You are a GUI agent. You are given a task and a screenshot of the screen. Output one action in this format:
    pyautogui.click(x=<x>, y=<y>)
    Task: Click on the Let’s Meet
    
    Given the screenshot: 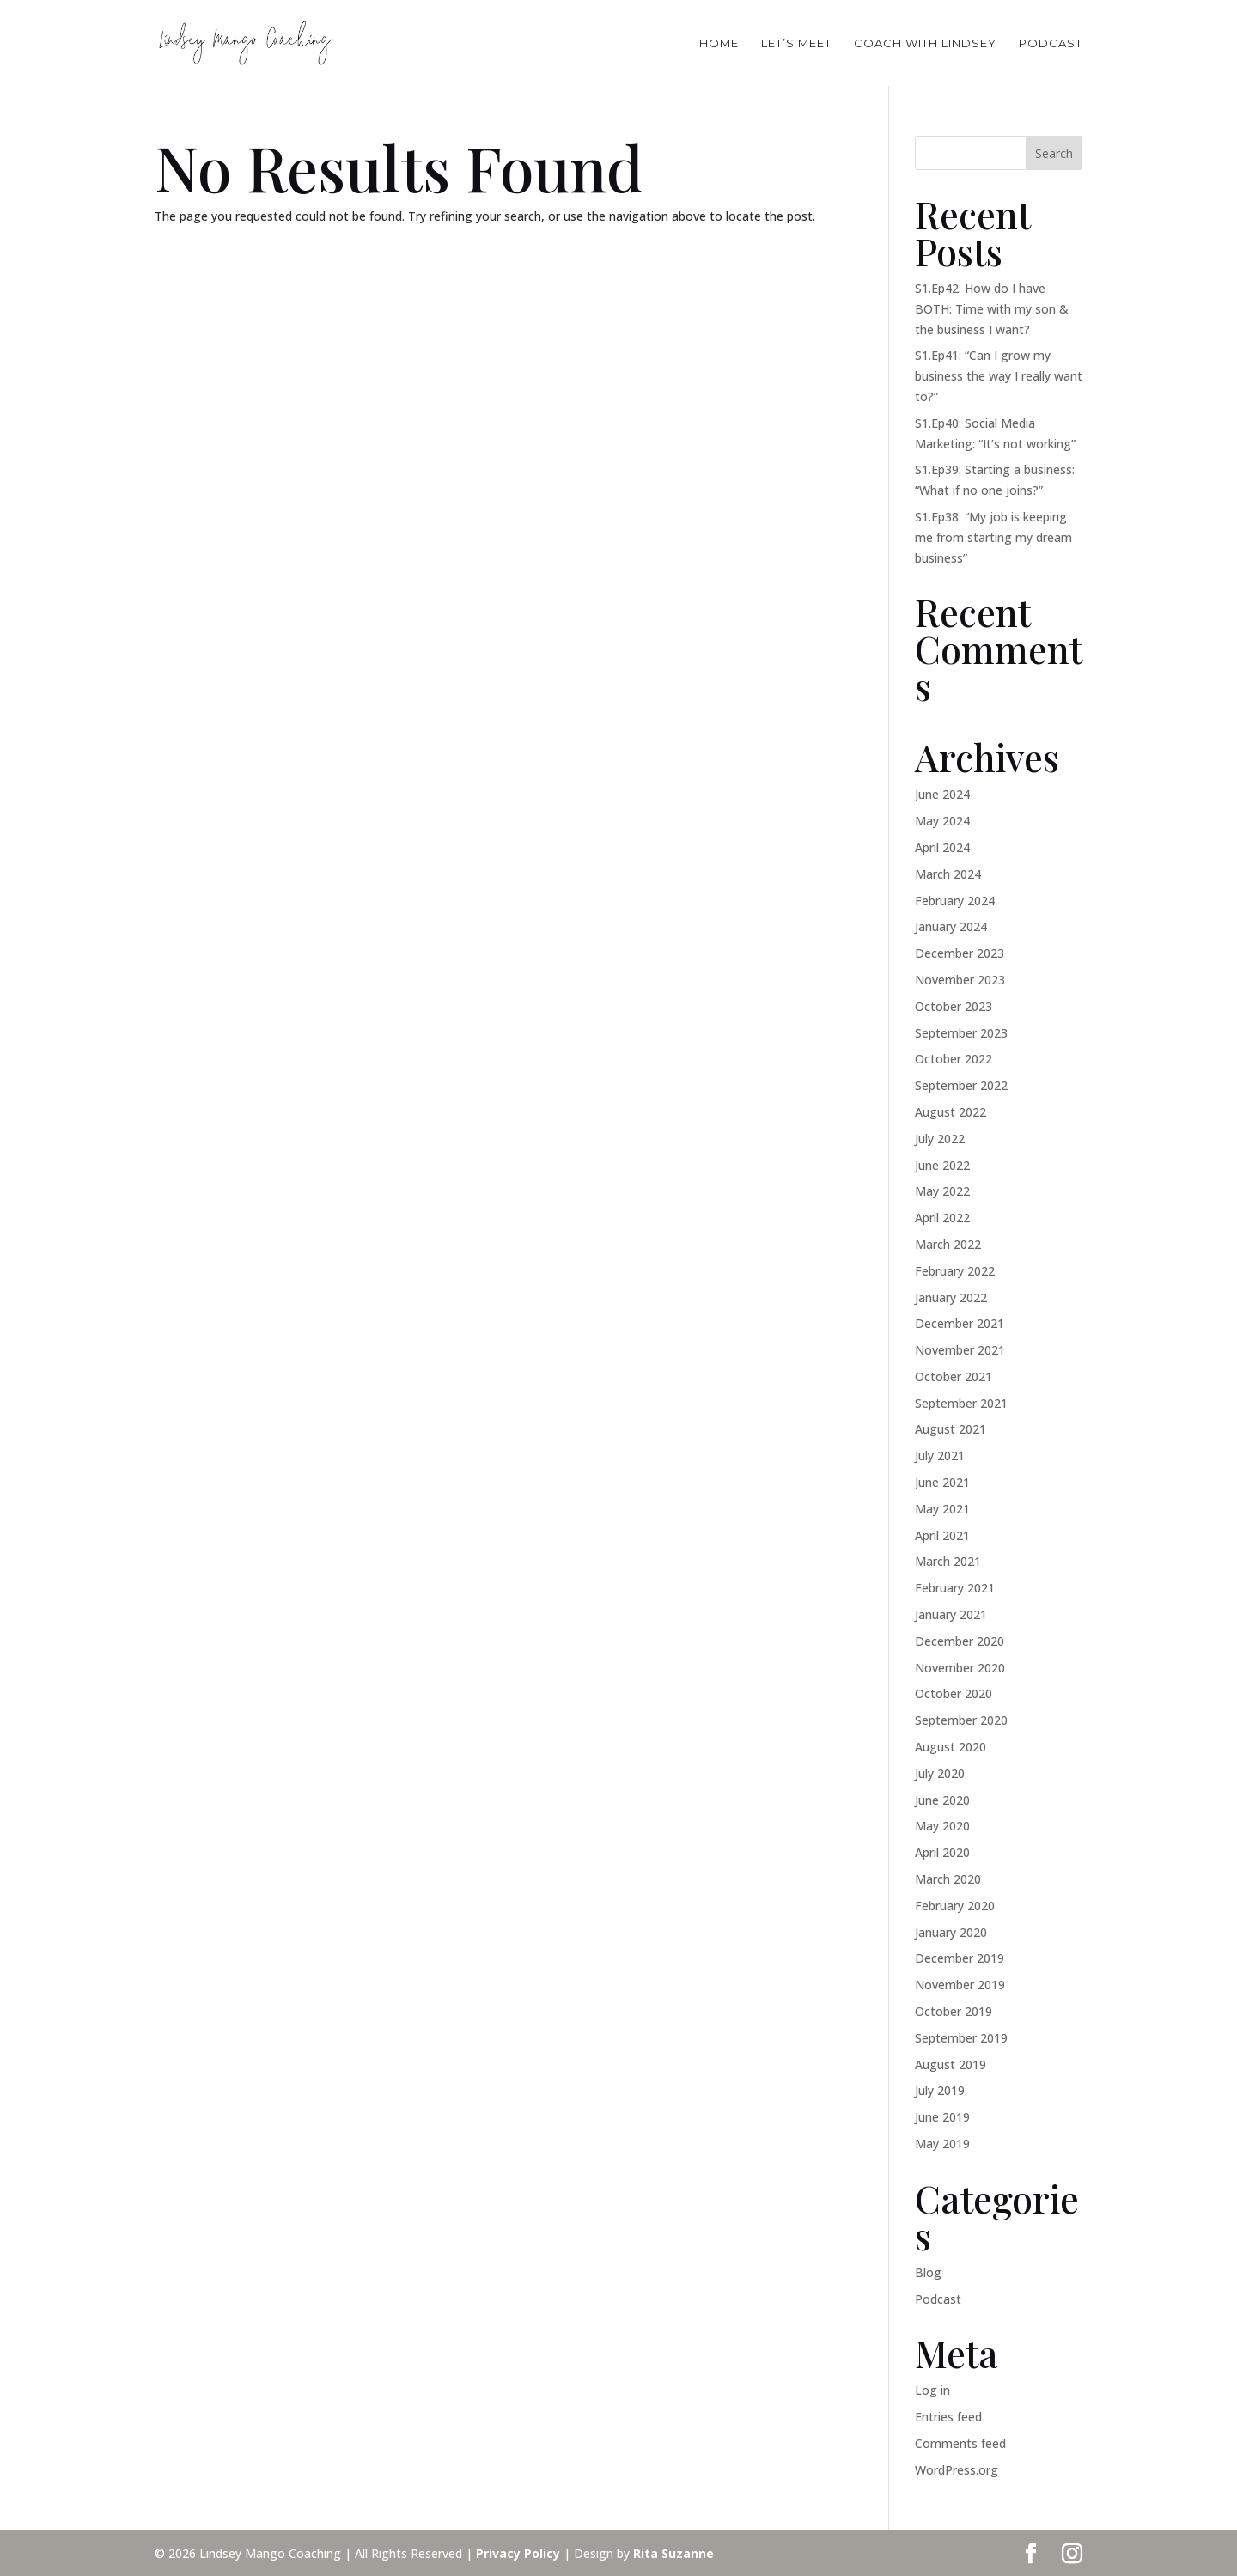 What is the action you would take?
    pyautogui.click(x=796, y=43)
    